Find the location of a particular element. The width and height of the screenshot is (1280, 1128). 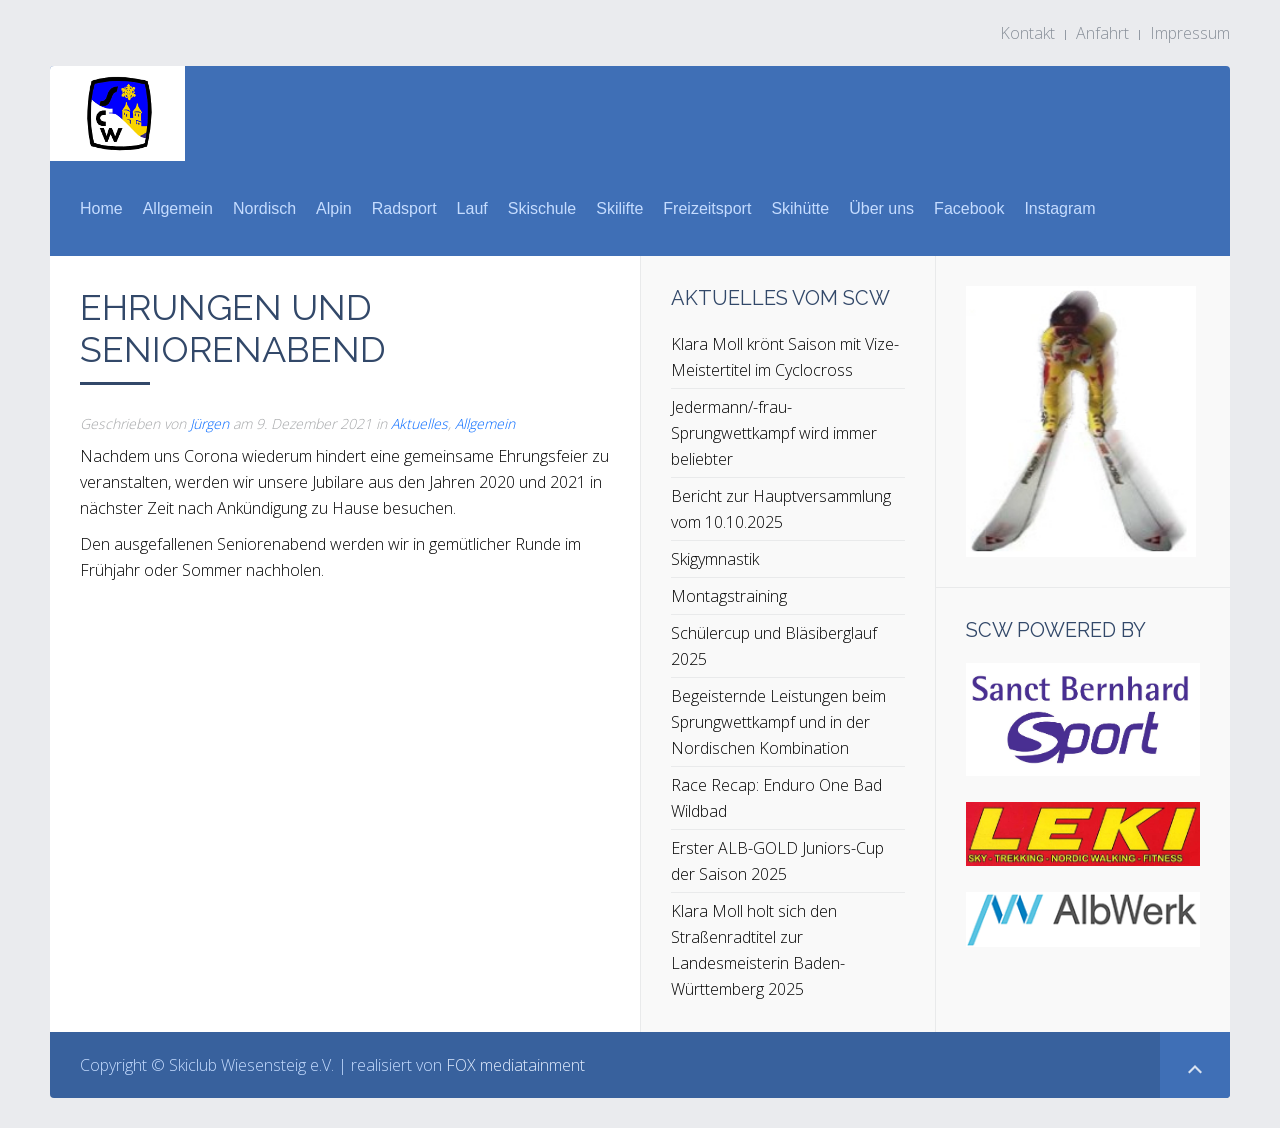

Freizeitsport is located at coordinates (707, 208).